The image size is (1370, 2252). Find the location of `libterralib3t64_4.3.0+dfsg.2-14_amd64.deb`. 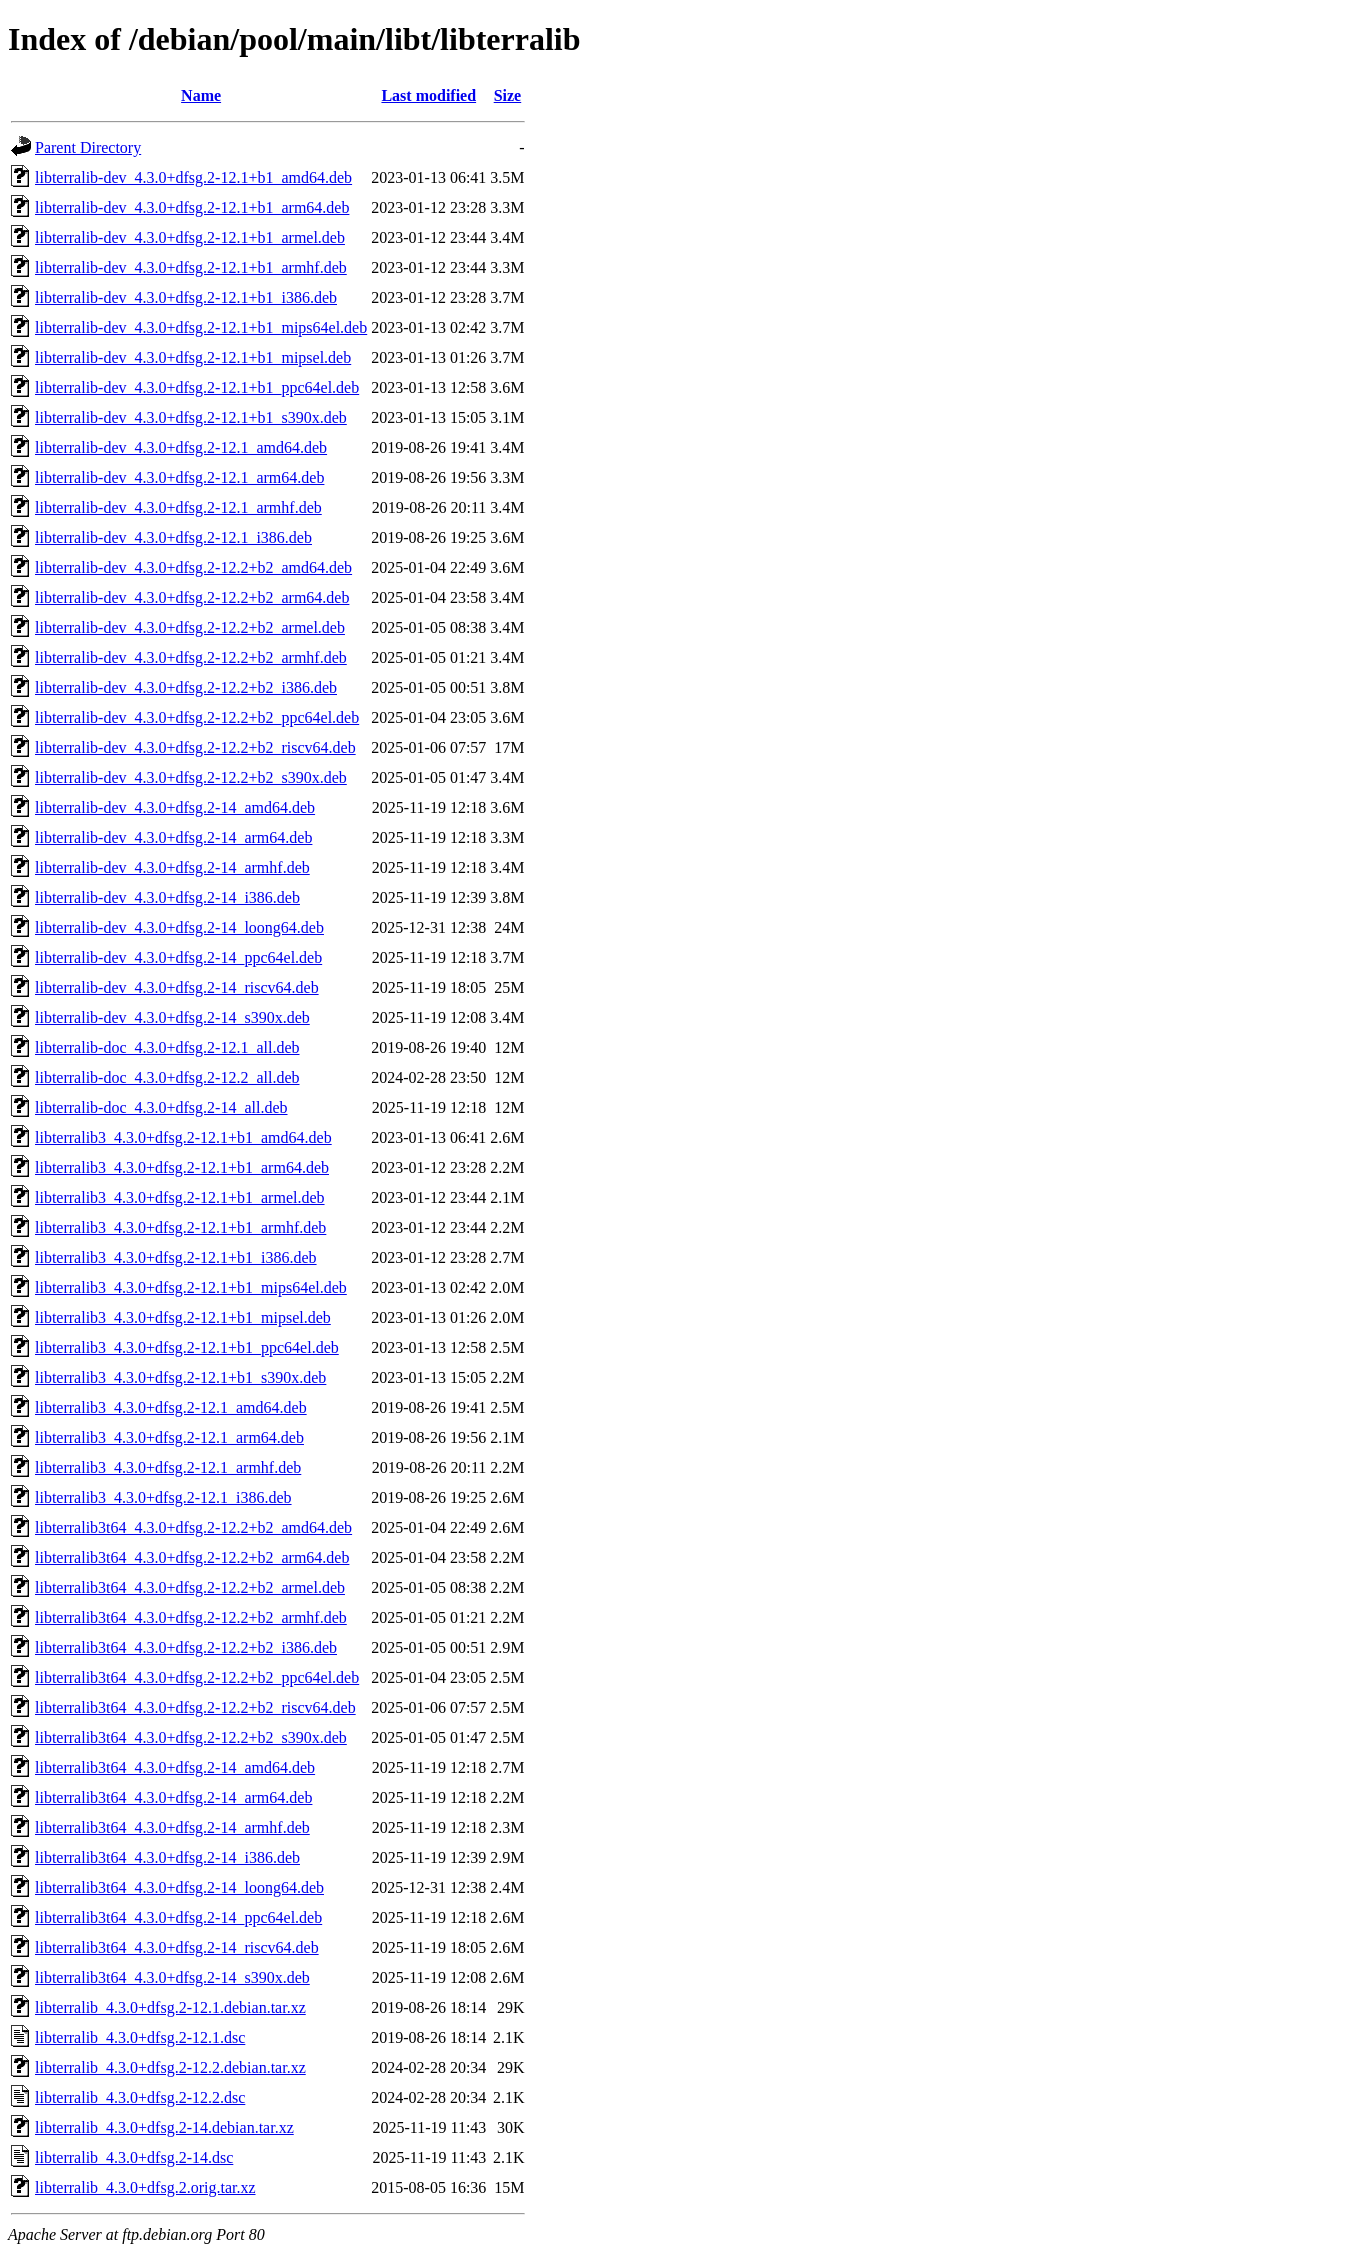

libterralib3t64_4.3.0+dfsg.2-14_amd64.deb is located at coordinates (175, 1767).